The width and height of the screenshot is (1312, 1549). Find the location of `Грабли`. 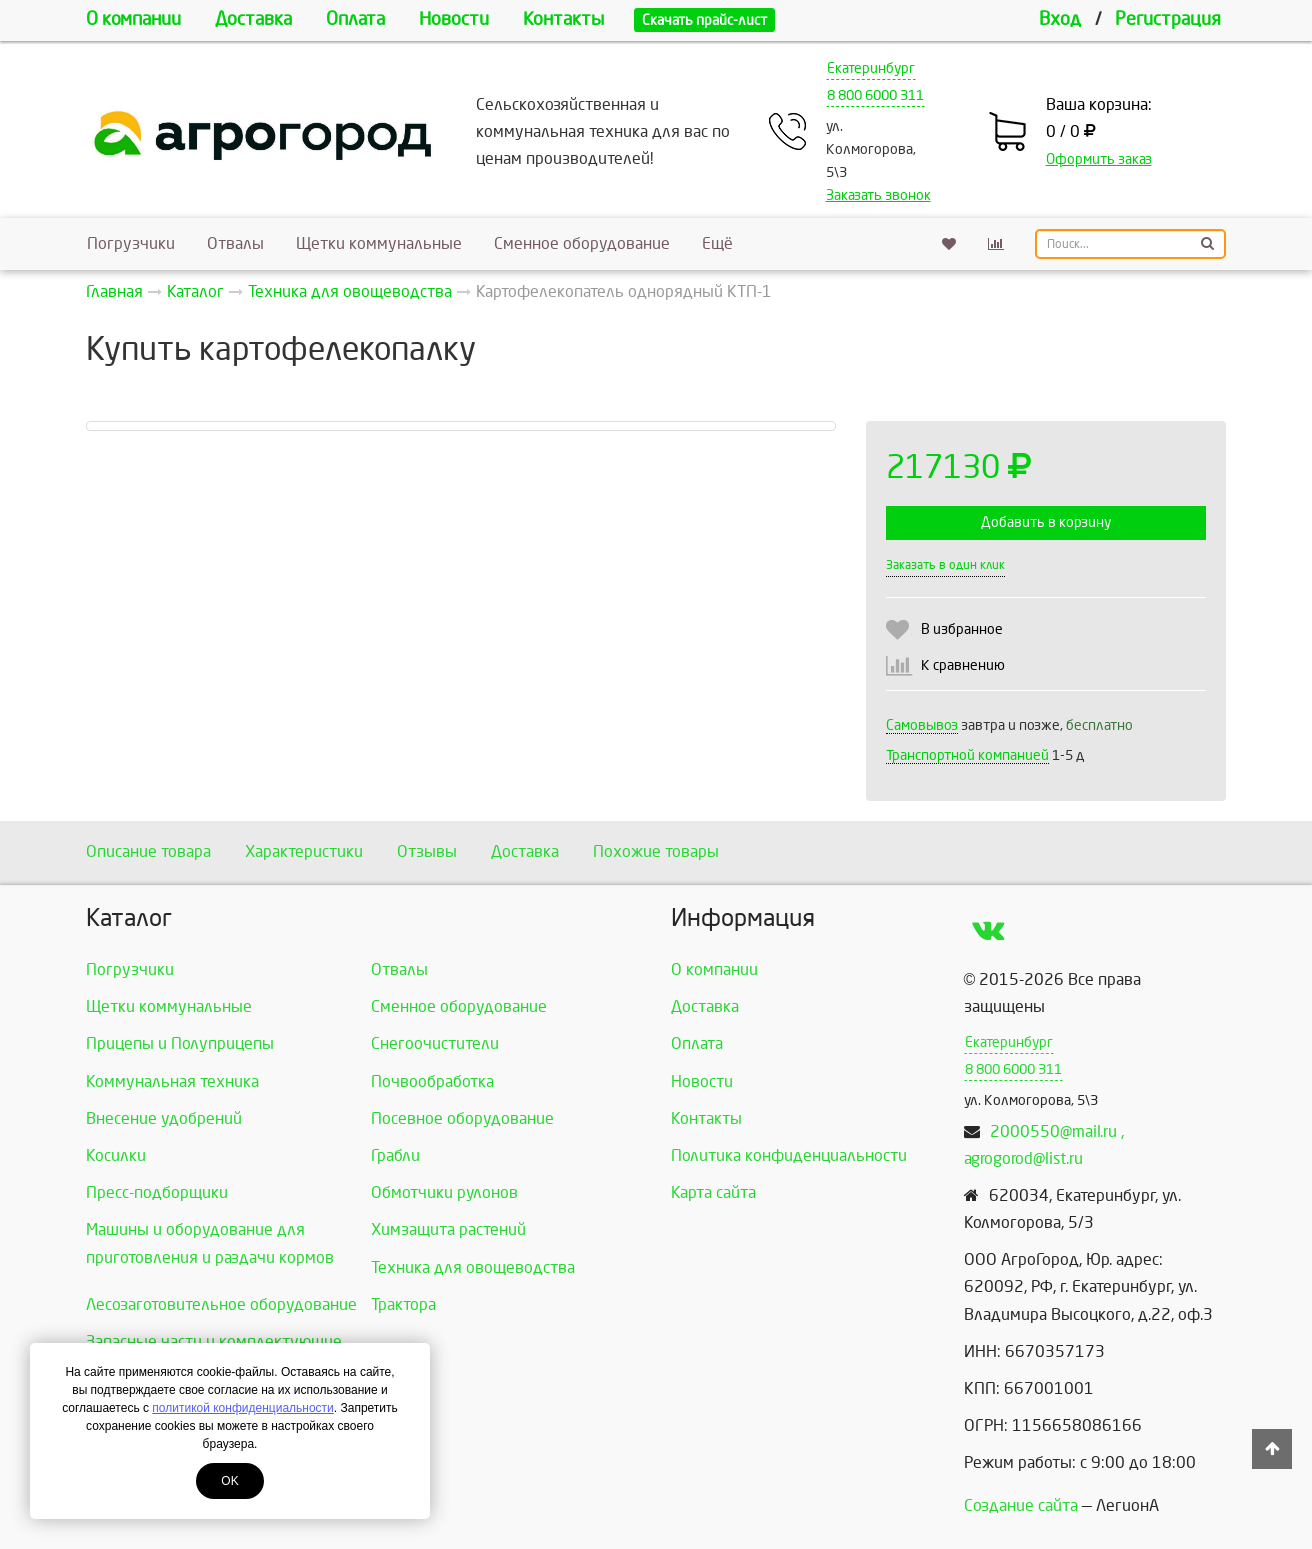

Грабли is located at coordinates (395, 1155).